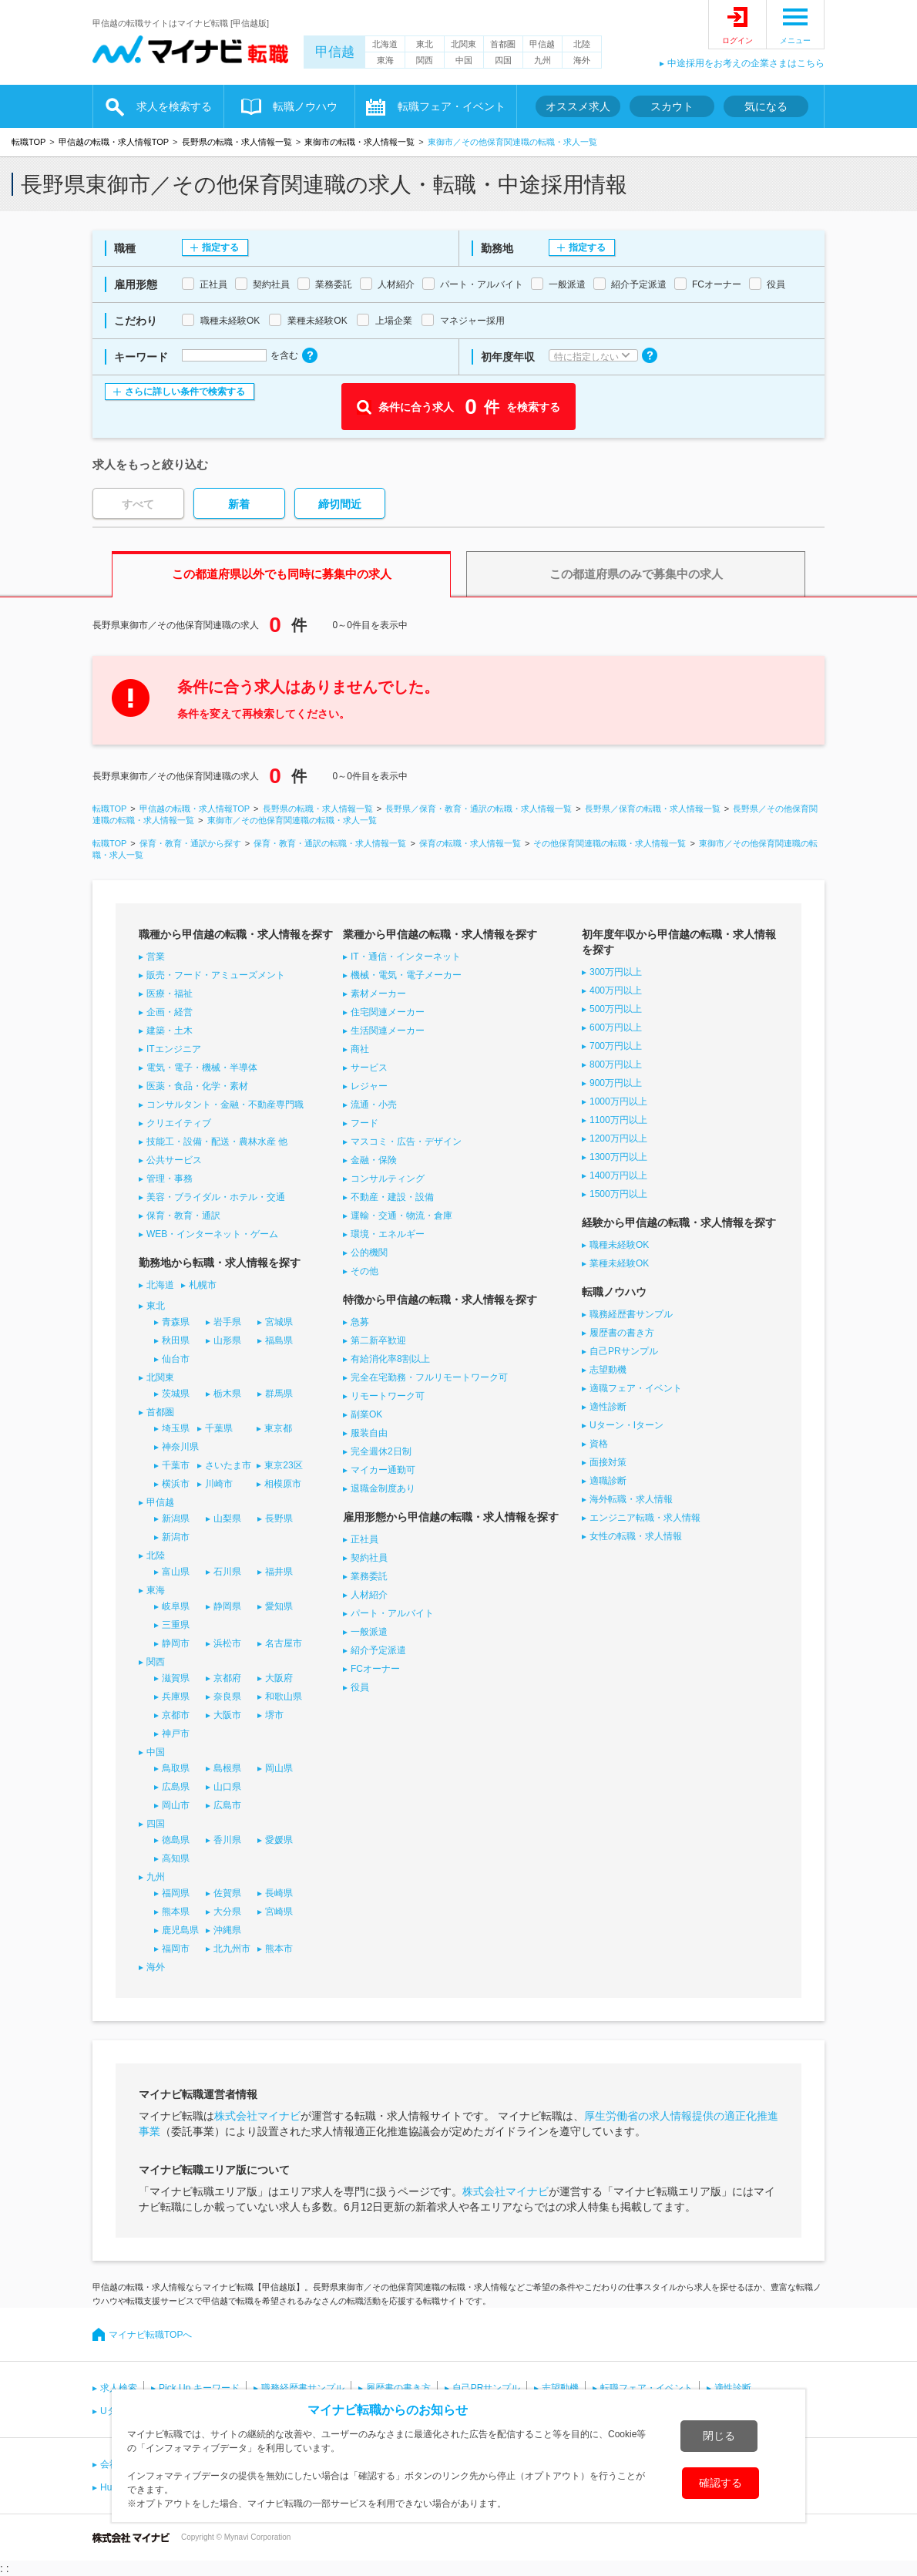 Image resolution: width=917 pixels, height=2576 pixels. I want to click on 千葉県, so click(219, 1428).